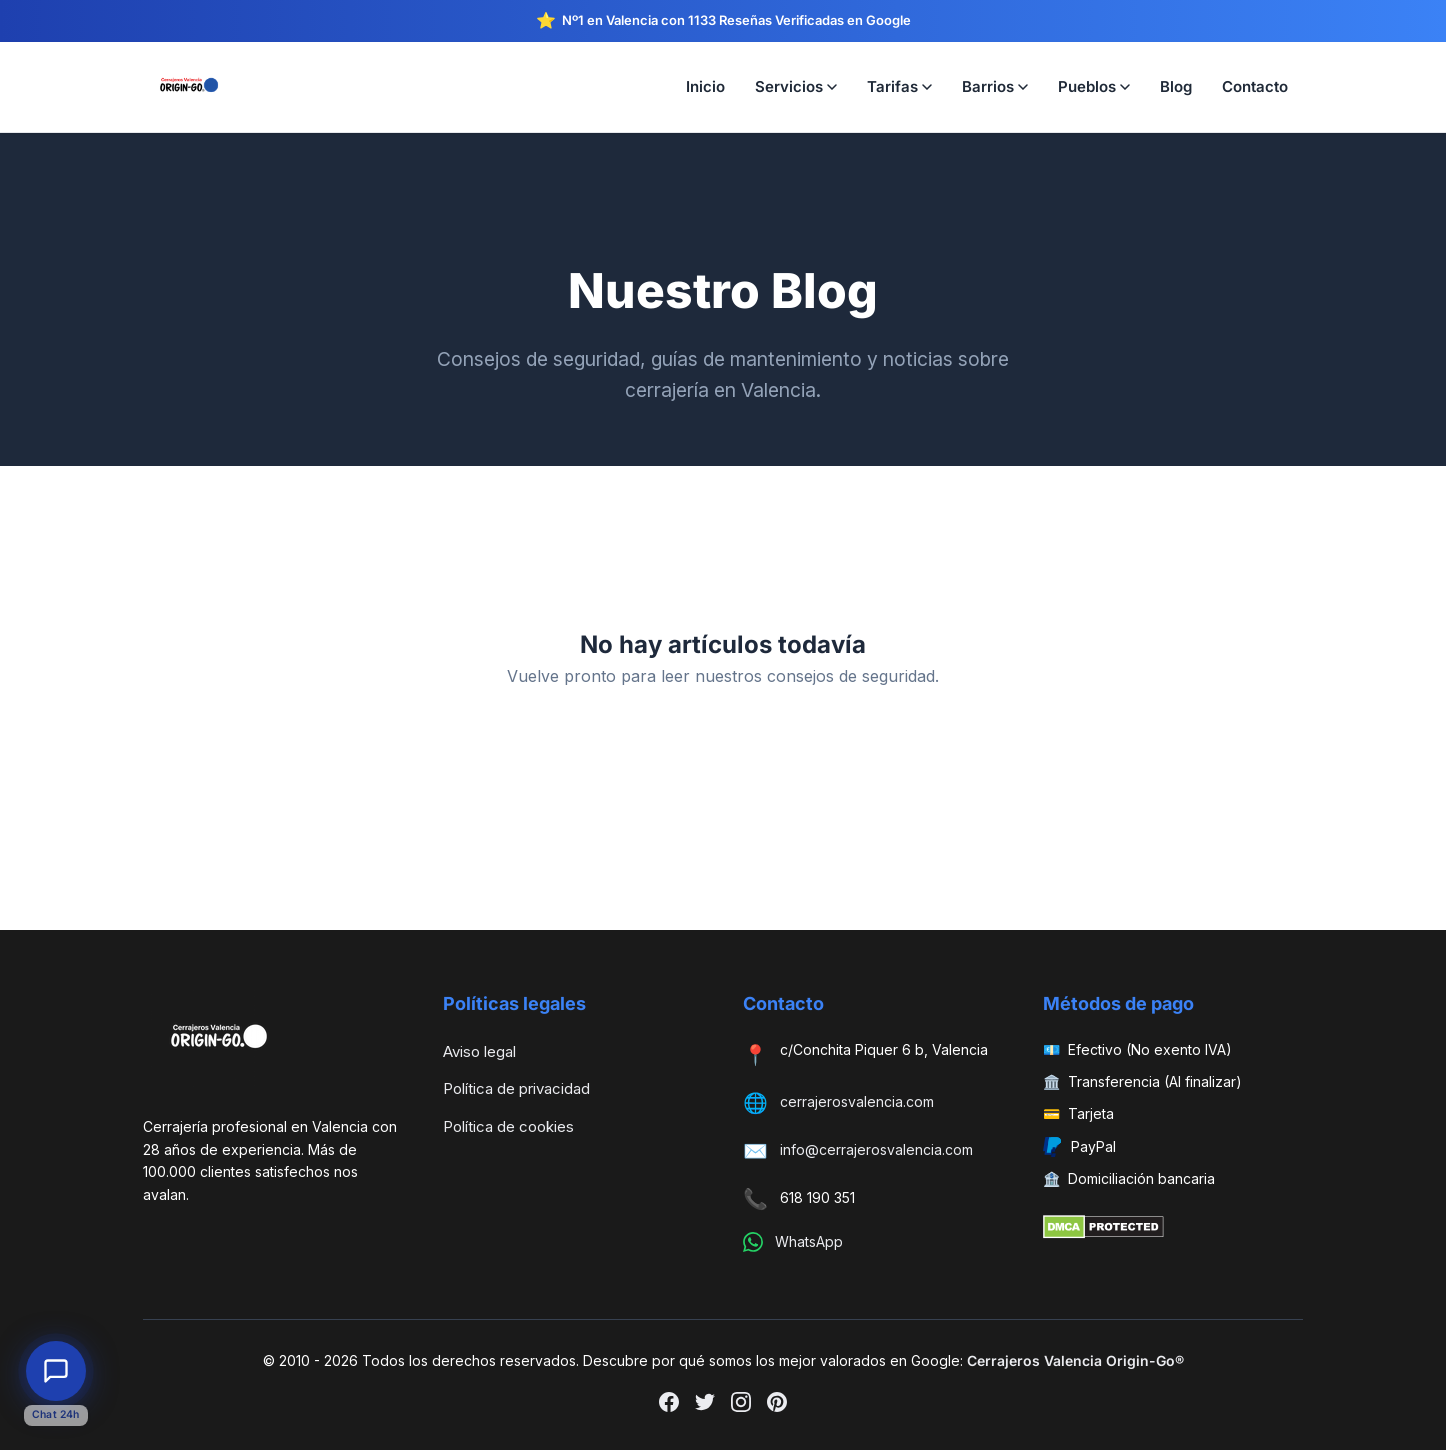 The height and width of the screenshot is (1450, 1446). What do you see at coordinates (705, 86) in the screenshot?
I see `Inicio` at bounding box center [705, 86].